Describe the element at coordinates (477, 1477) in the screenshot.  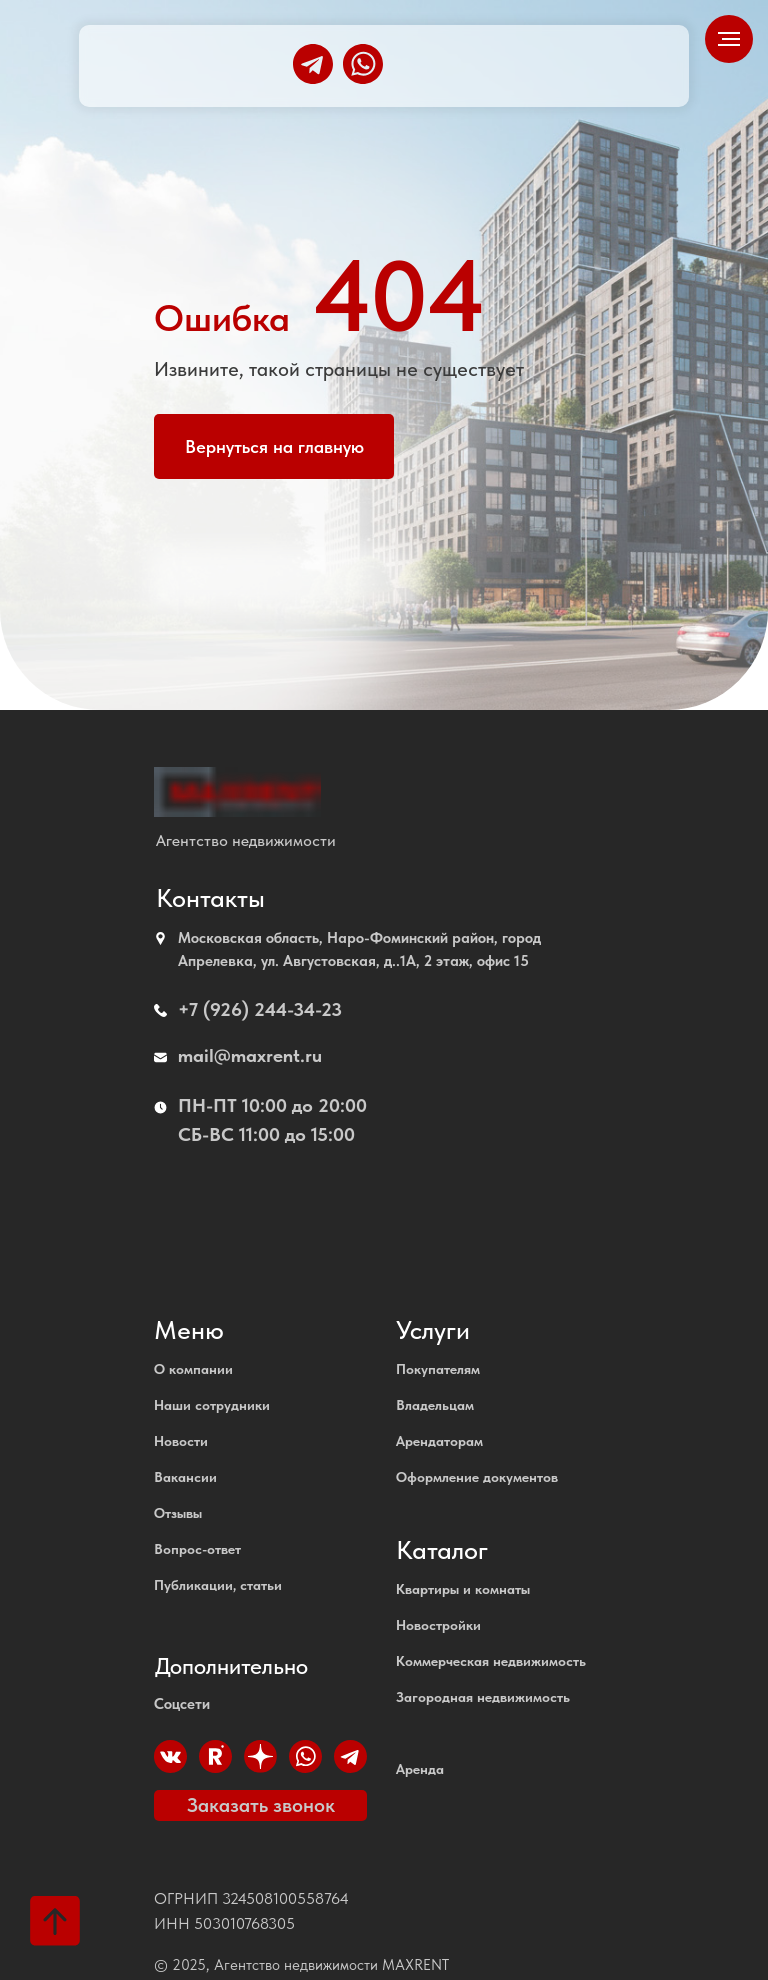
I see `Оформление документов` at that location.